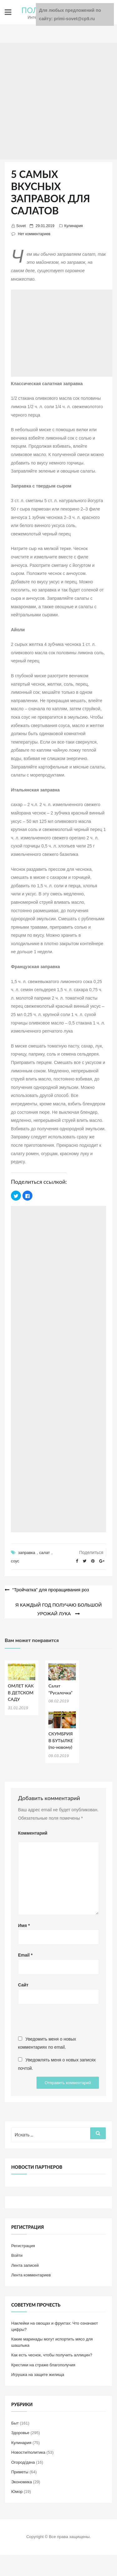  I want to click on ОМЛЕТ КАК В ДЕТСКОМ САДУ, so click(21, 1692).